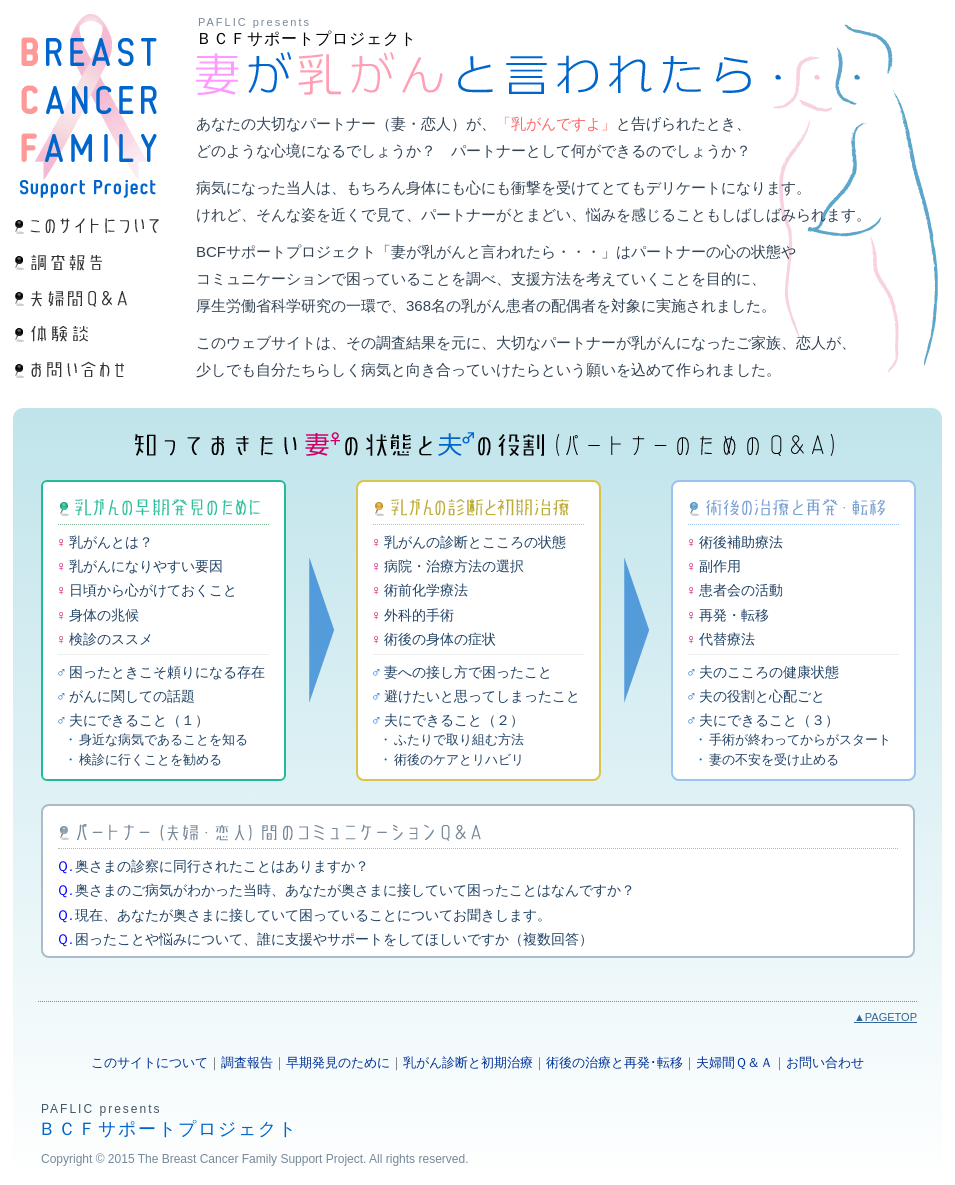 This screenshot has width=955, height=1185. Describe the element at coordinates (440, 639) in the screenshot. I see `術後の身体の症状` at that location.